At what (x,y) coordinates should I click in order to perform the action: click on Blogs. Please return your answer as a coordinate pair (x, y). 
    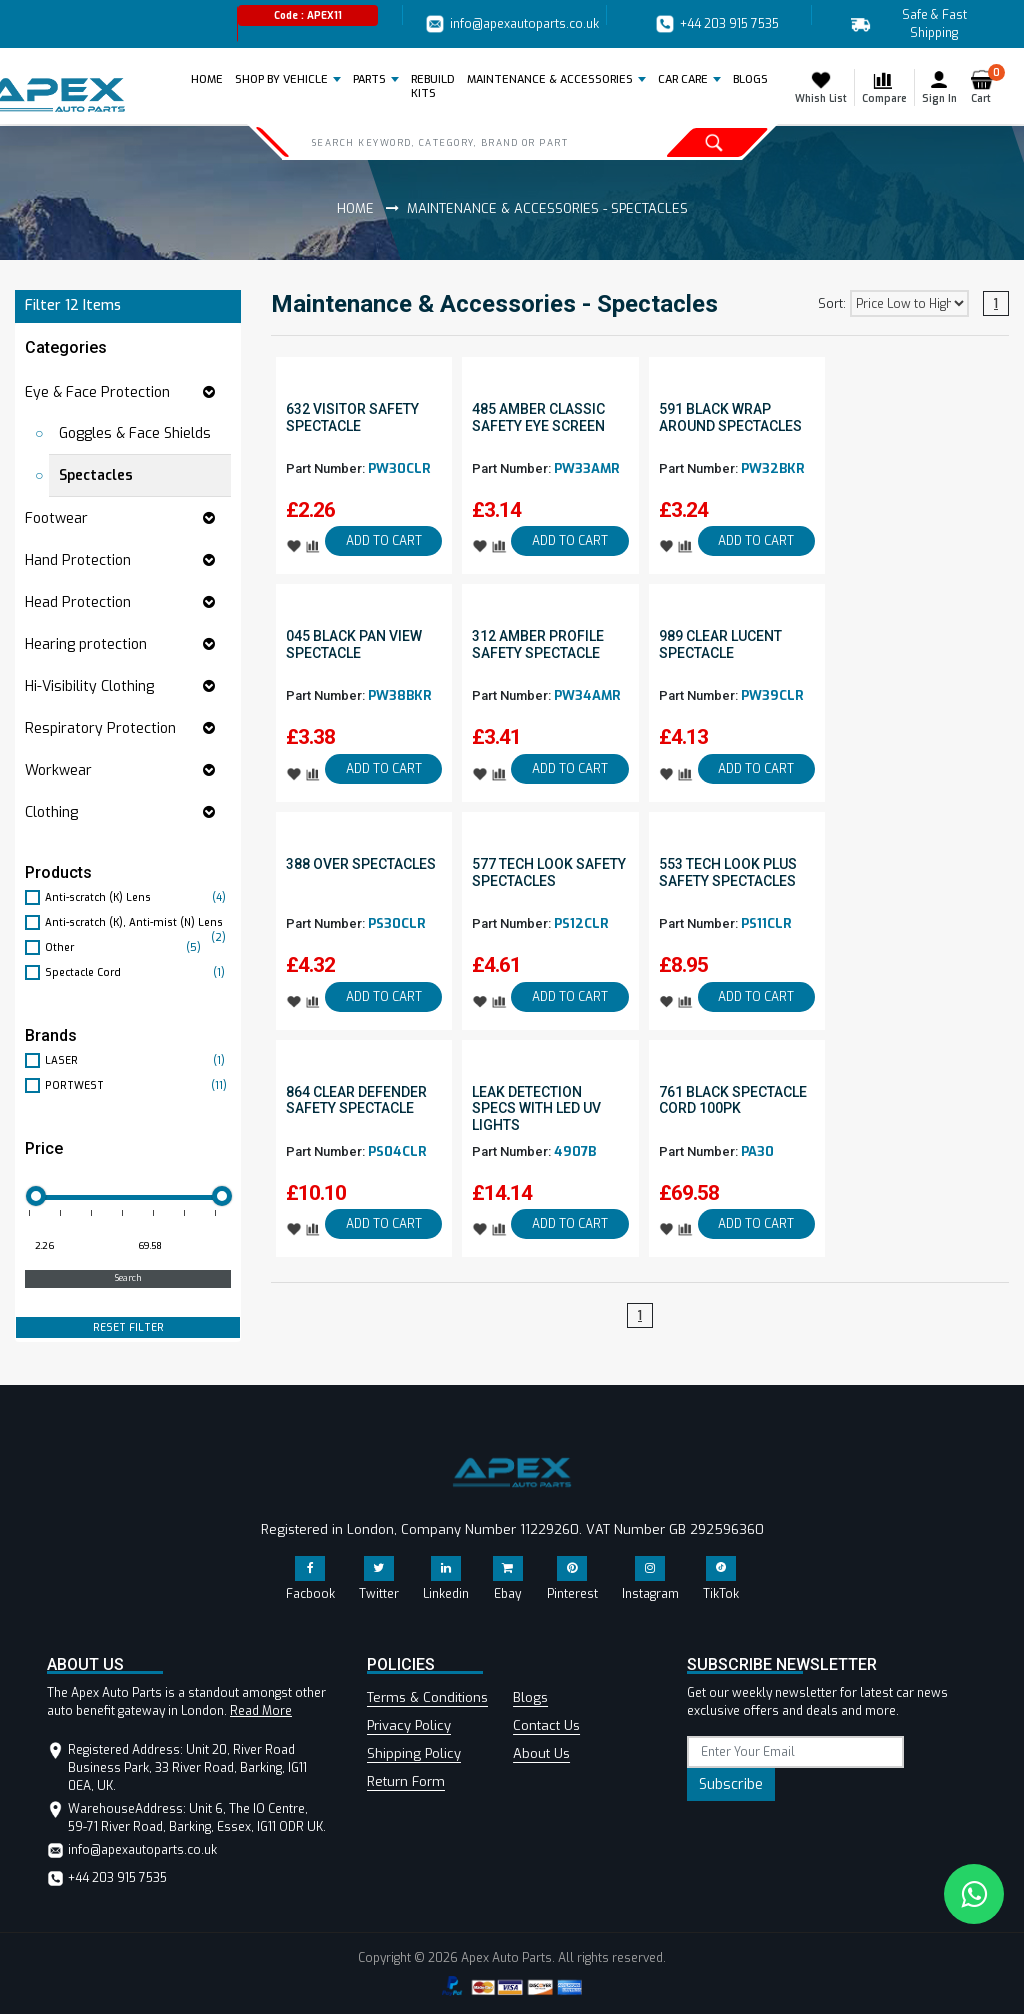
    Looking at the image, I should click on (530, 1697).